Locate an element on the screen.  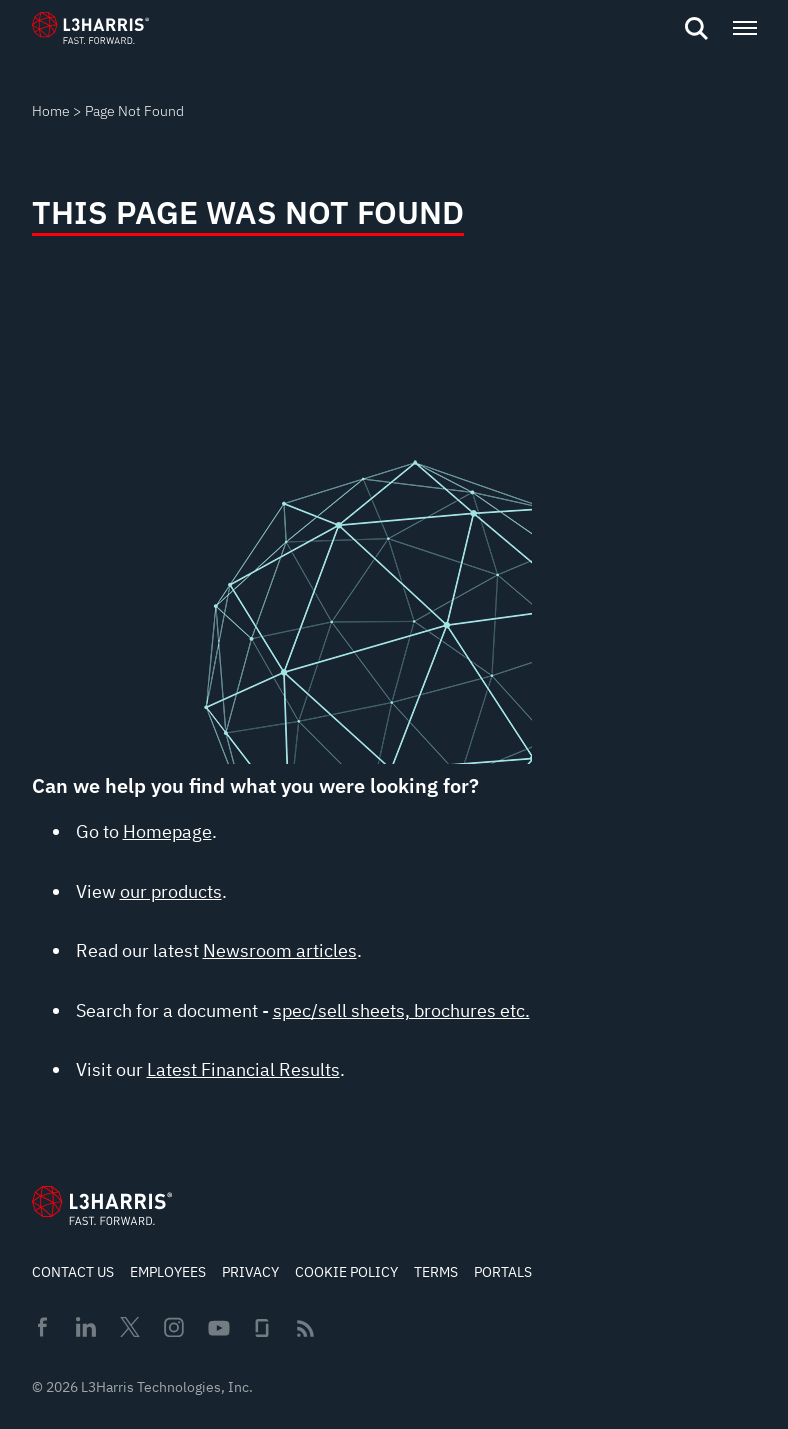
Employees is located at coordinates (168, 1272).